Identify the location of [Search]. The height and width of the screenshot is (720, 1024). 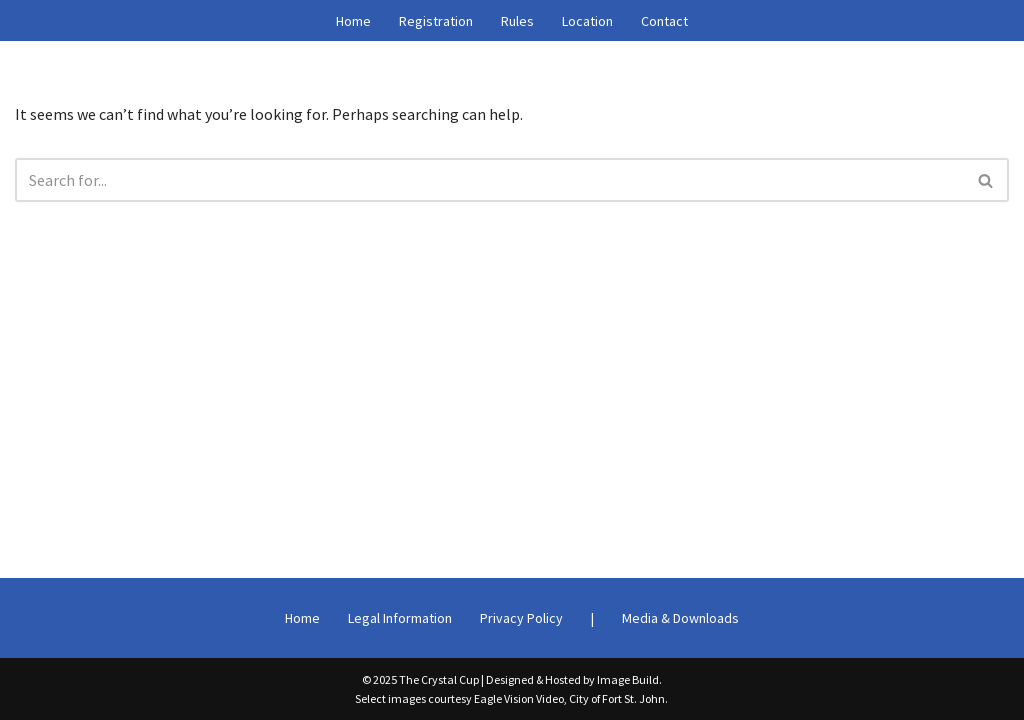
(489, 180).